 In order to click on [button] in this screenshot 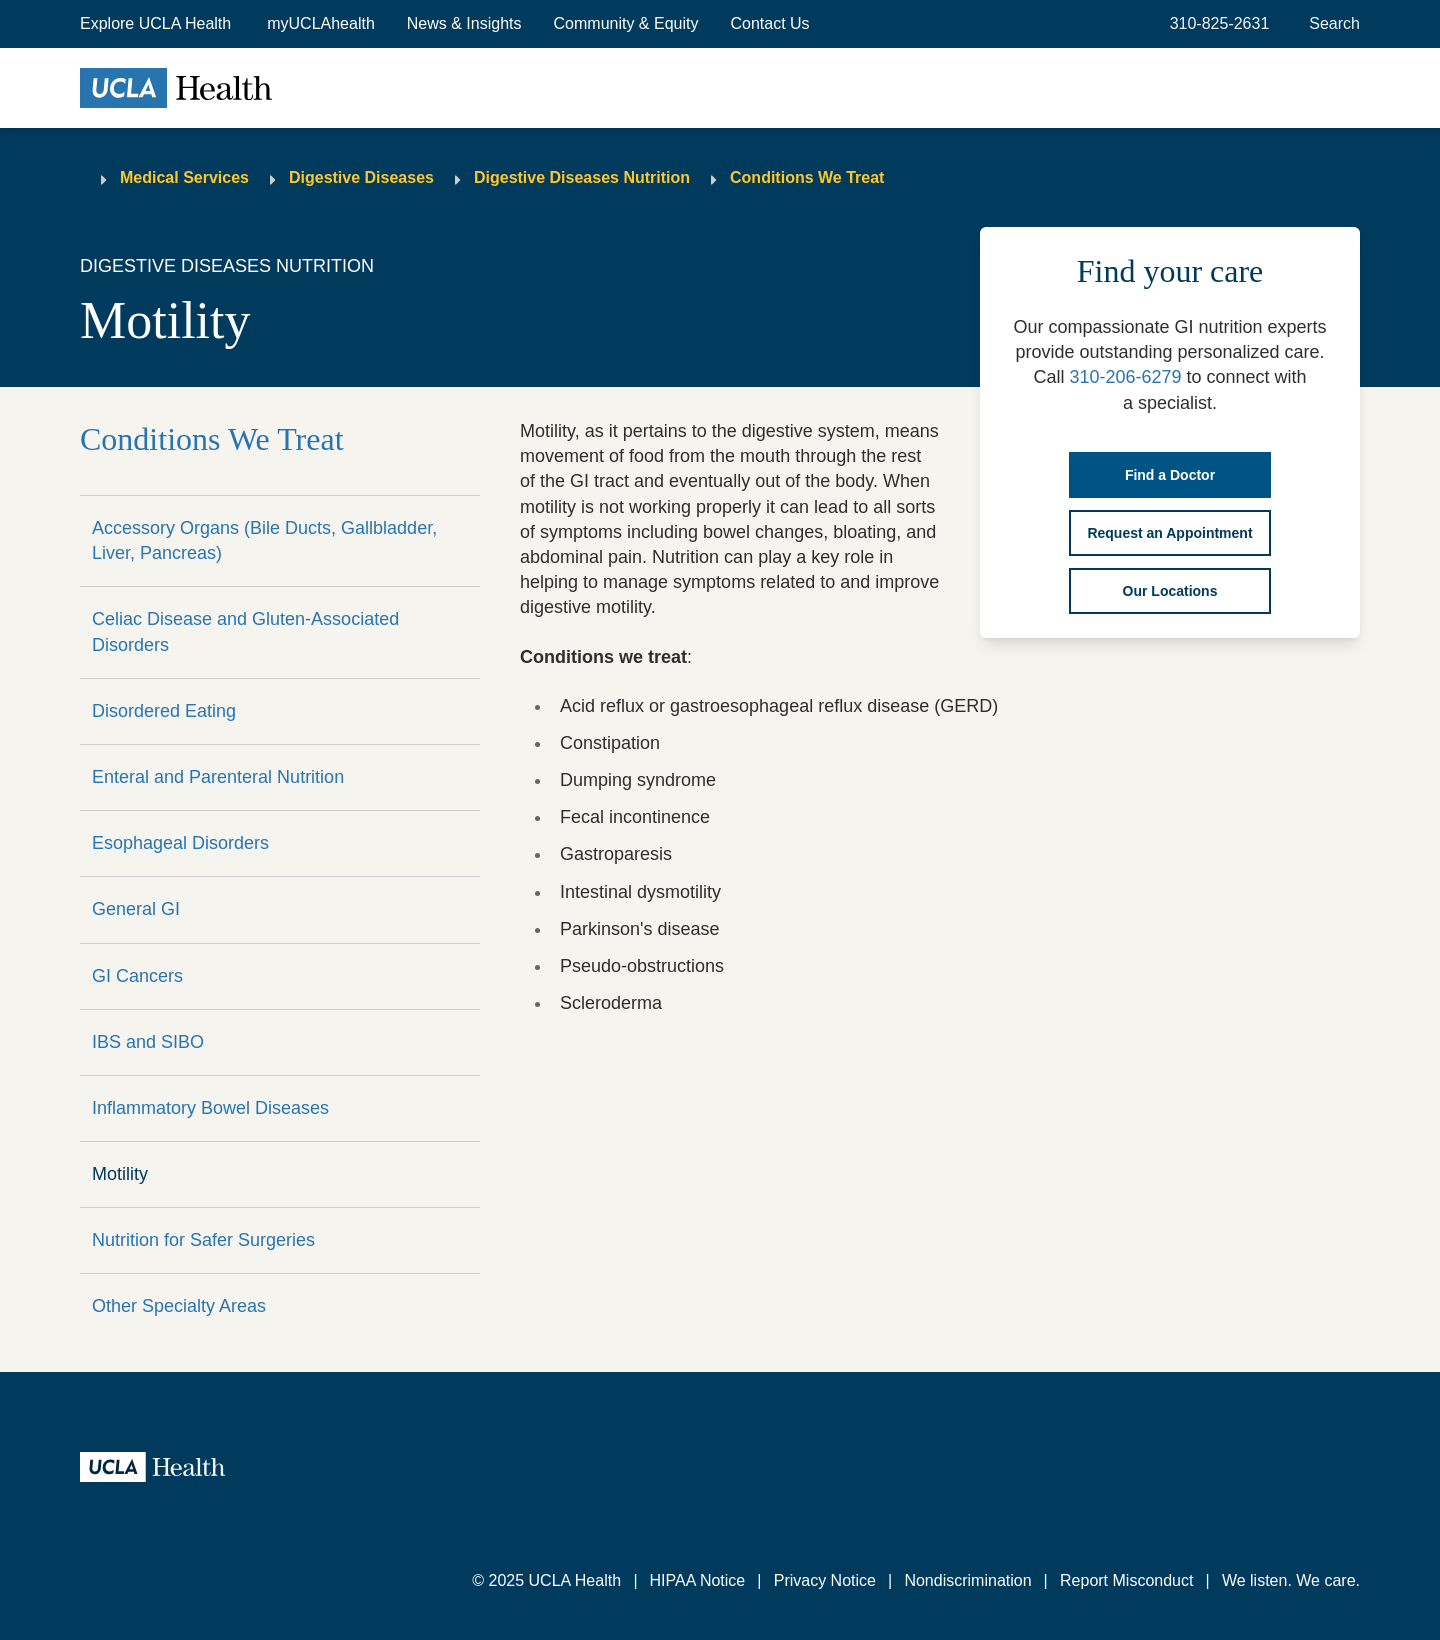, I will do `click(157, 24)`.